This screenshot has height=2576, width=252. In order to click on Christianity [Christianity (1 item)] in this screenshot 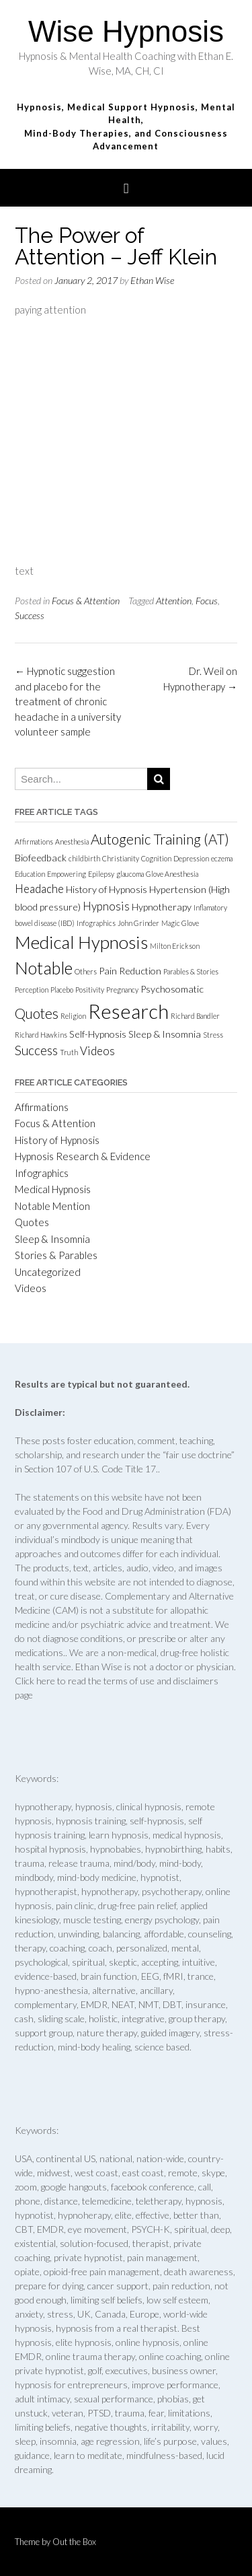, I will do `click(120, 858)`.